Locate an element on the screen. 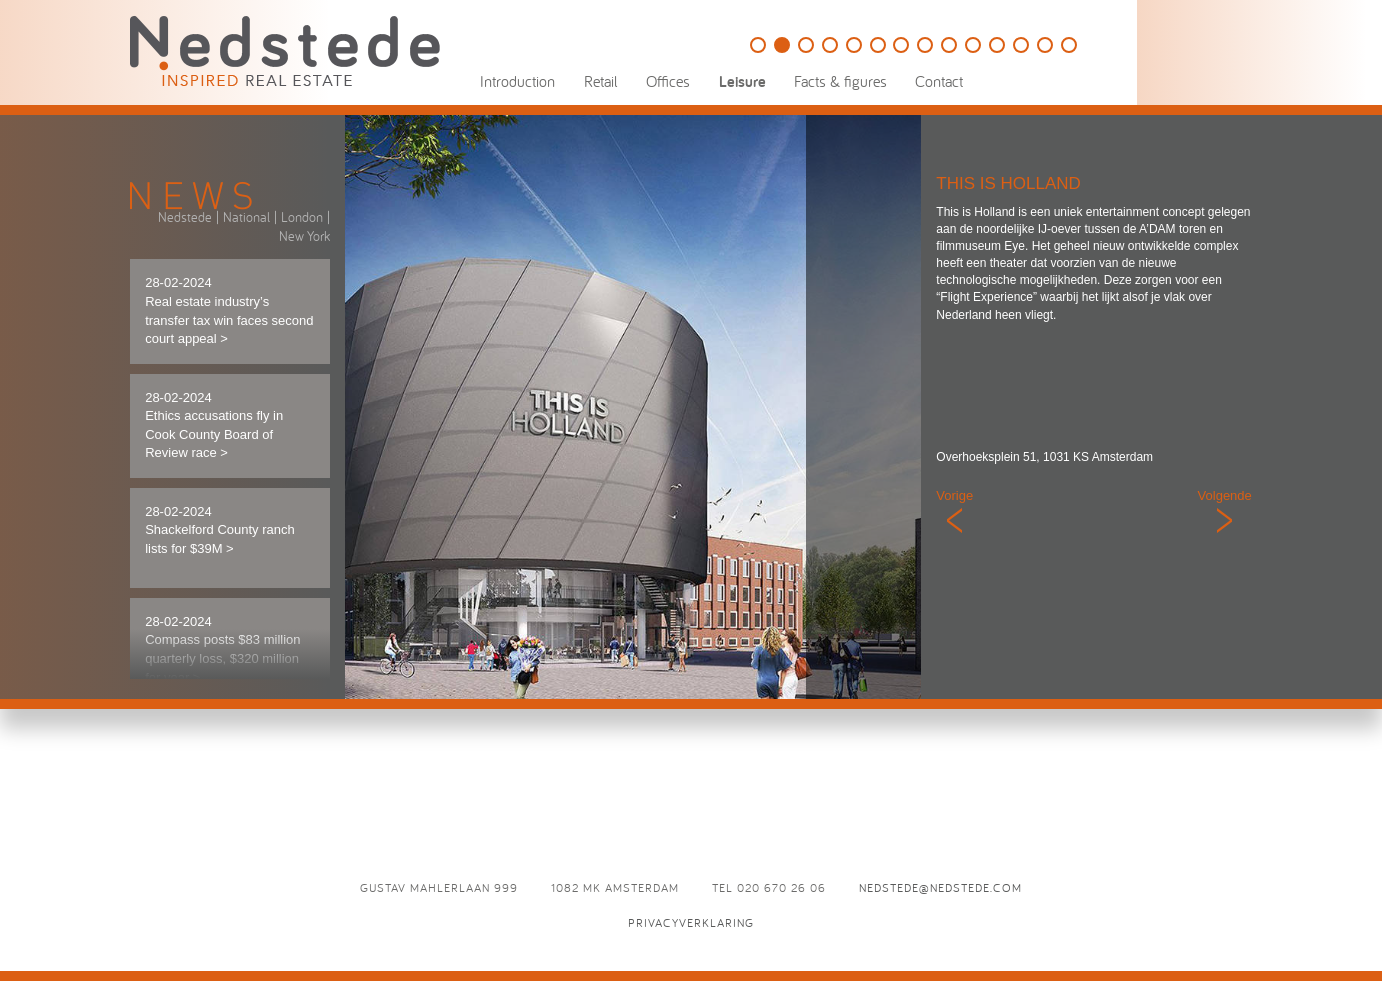 The image size is (1382, 981). Privacyverklaring is located at coordinates (691, 922).